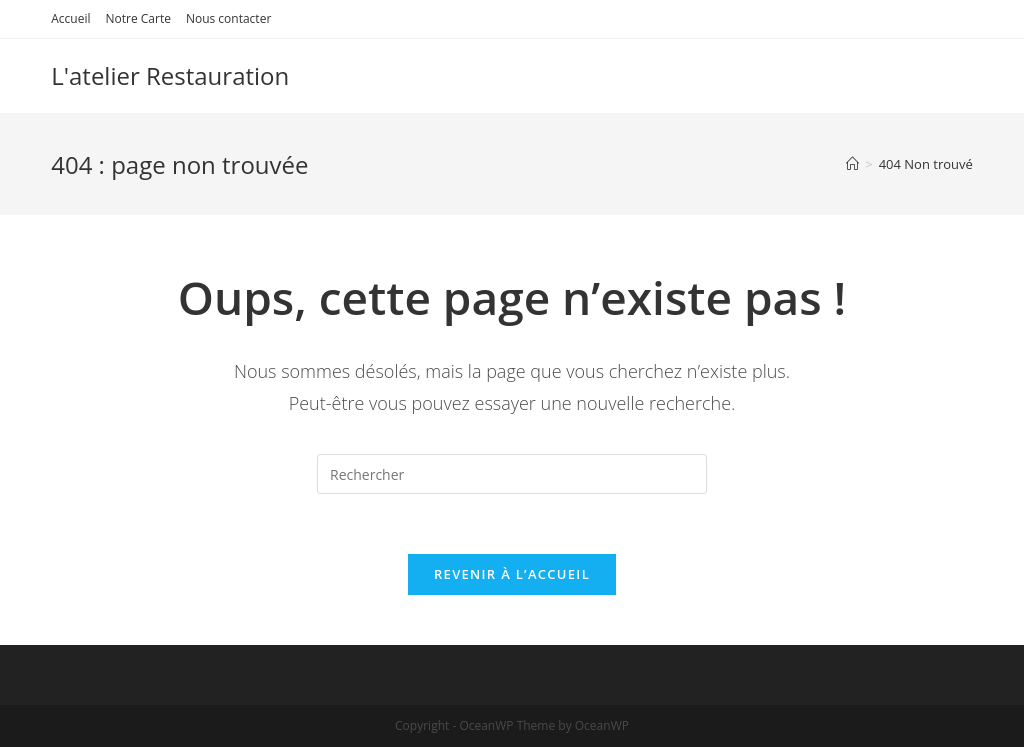 The width and height of the screenshot is (1024, 747). Describe the element at coordinates (512, 574) in the screenshot. I see `Revenir à l’accueil` at that location.